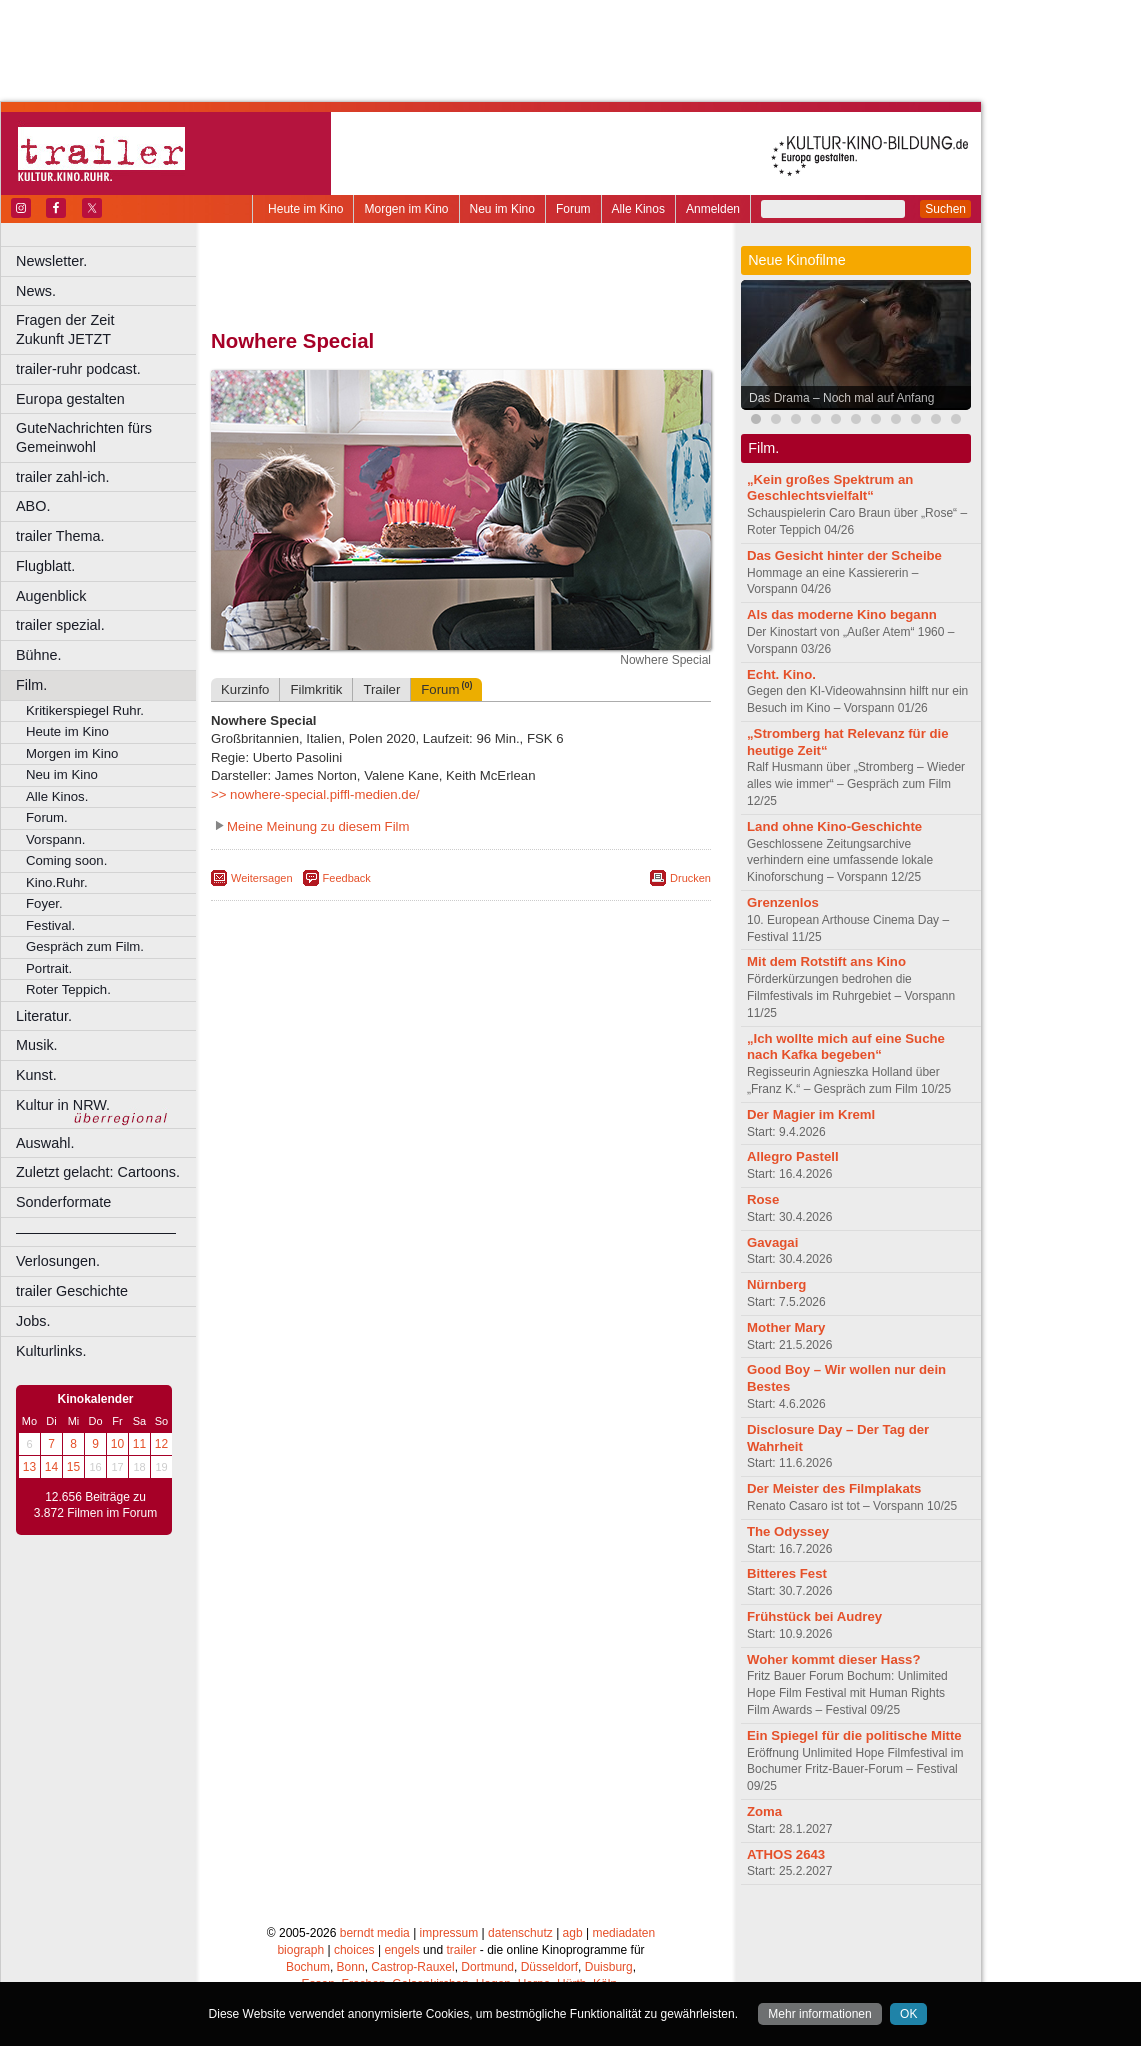 The height and width of the screenshot is (2046, 1141). I want to click on Roter Teppich., so click(68, 989).